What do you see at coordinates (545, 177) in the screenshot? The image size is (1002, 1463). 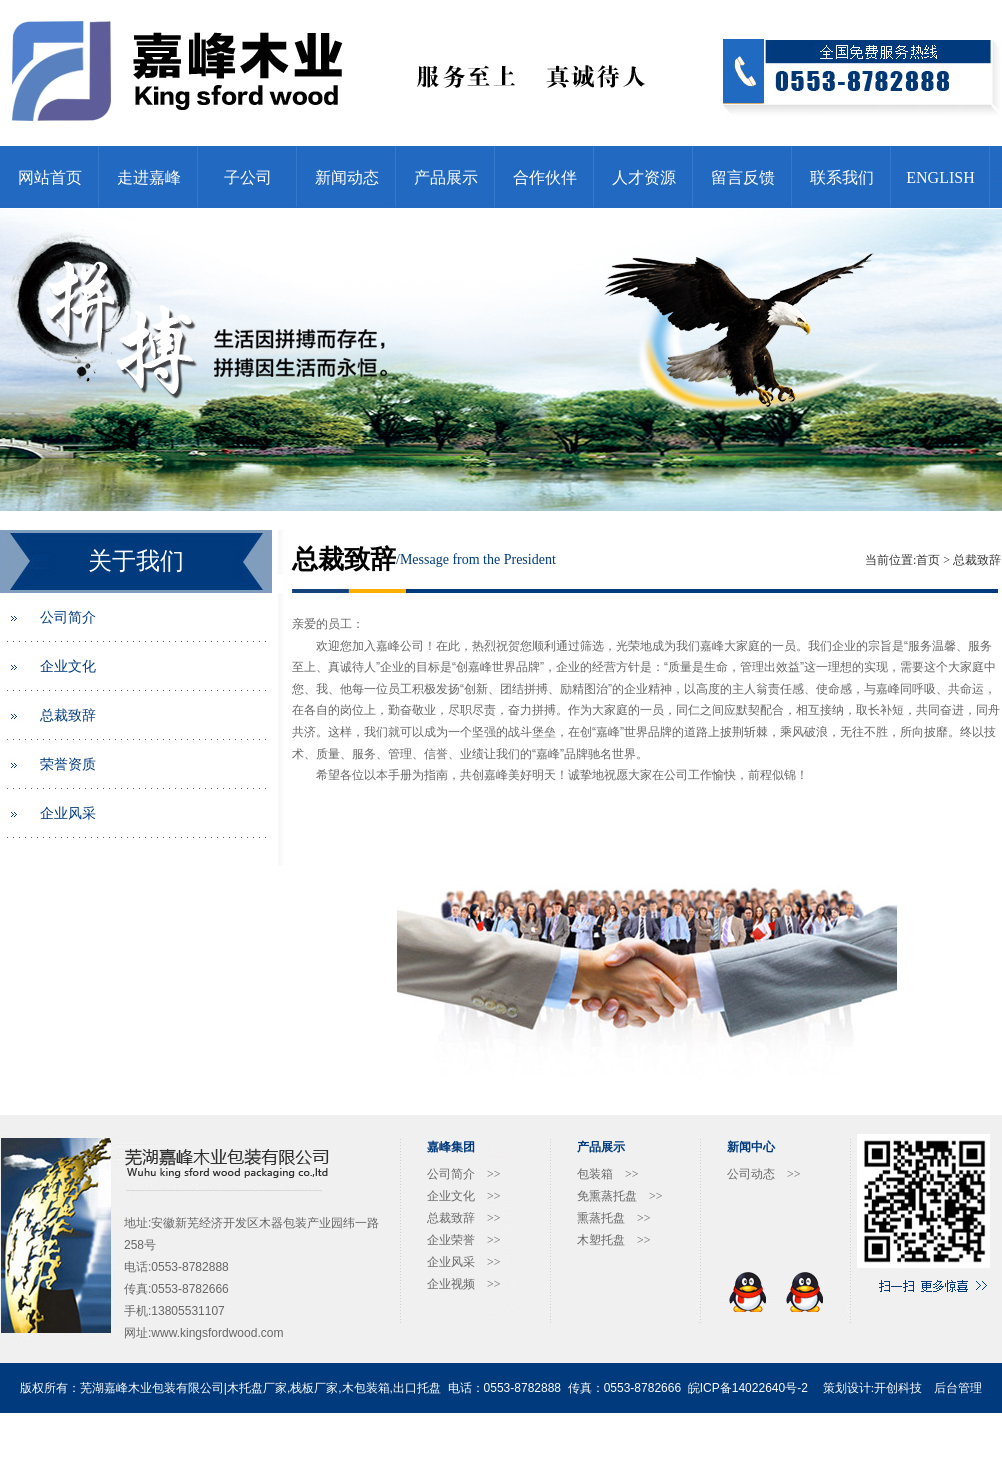 I see `合作伙伴` at bounding box center [545, 177].